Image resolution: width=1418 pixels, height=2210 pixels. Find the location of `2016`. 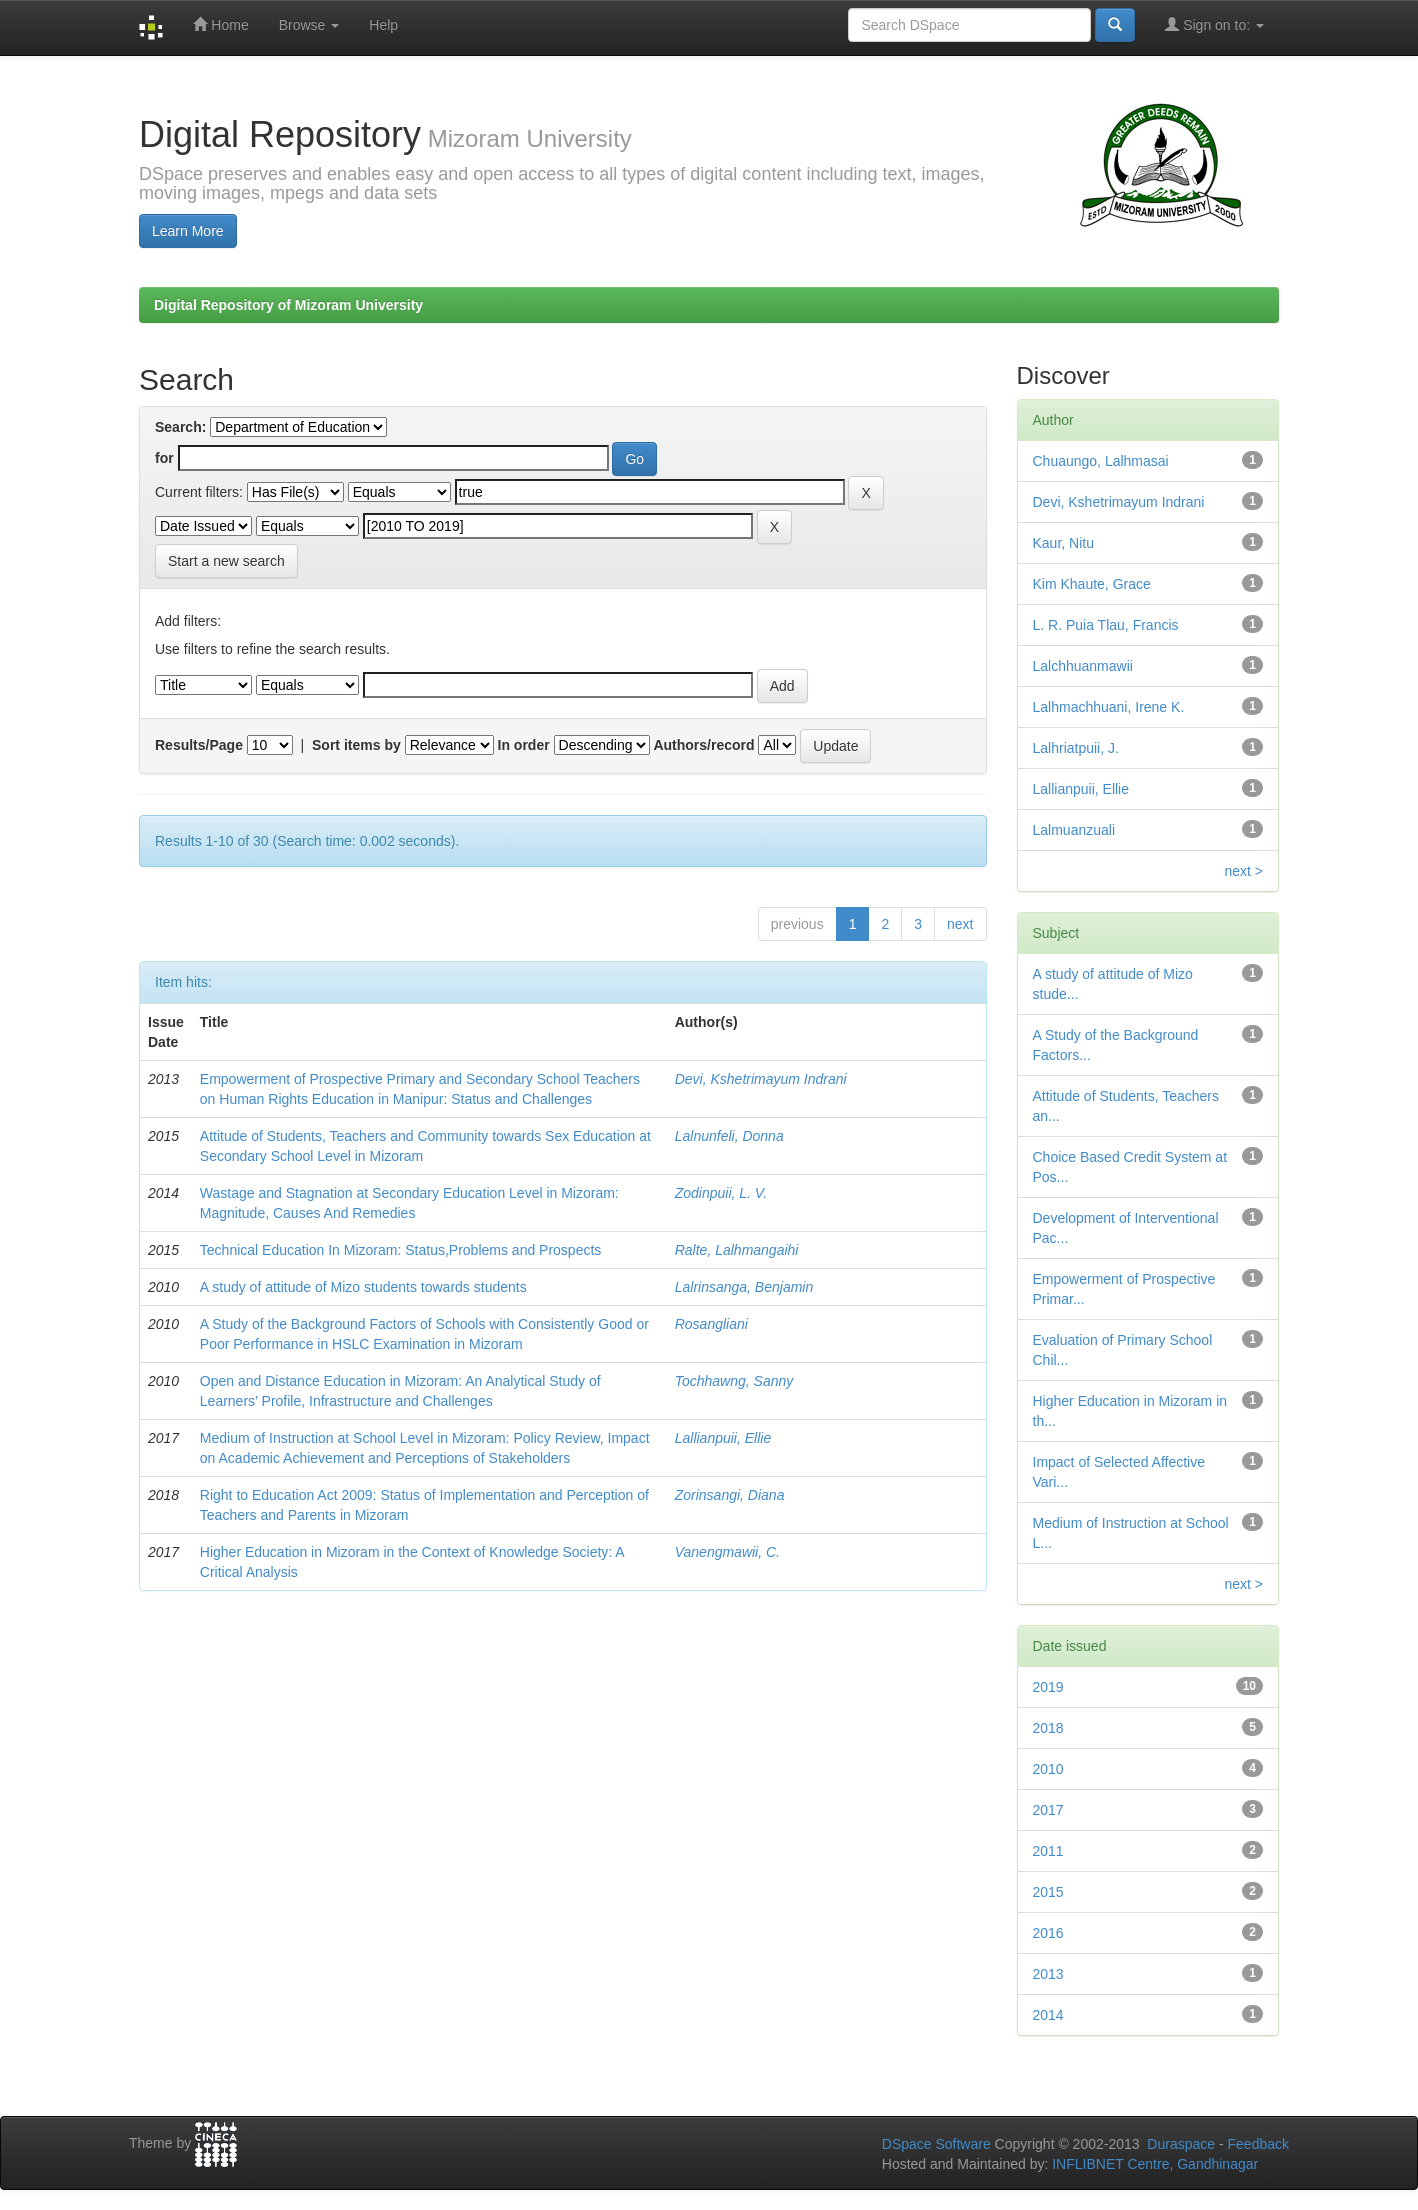

2016 is located at coordinates (1048, 1933).